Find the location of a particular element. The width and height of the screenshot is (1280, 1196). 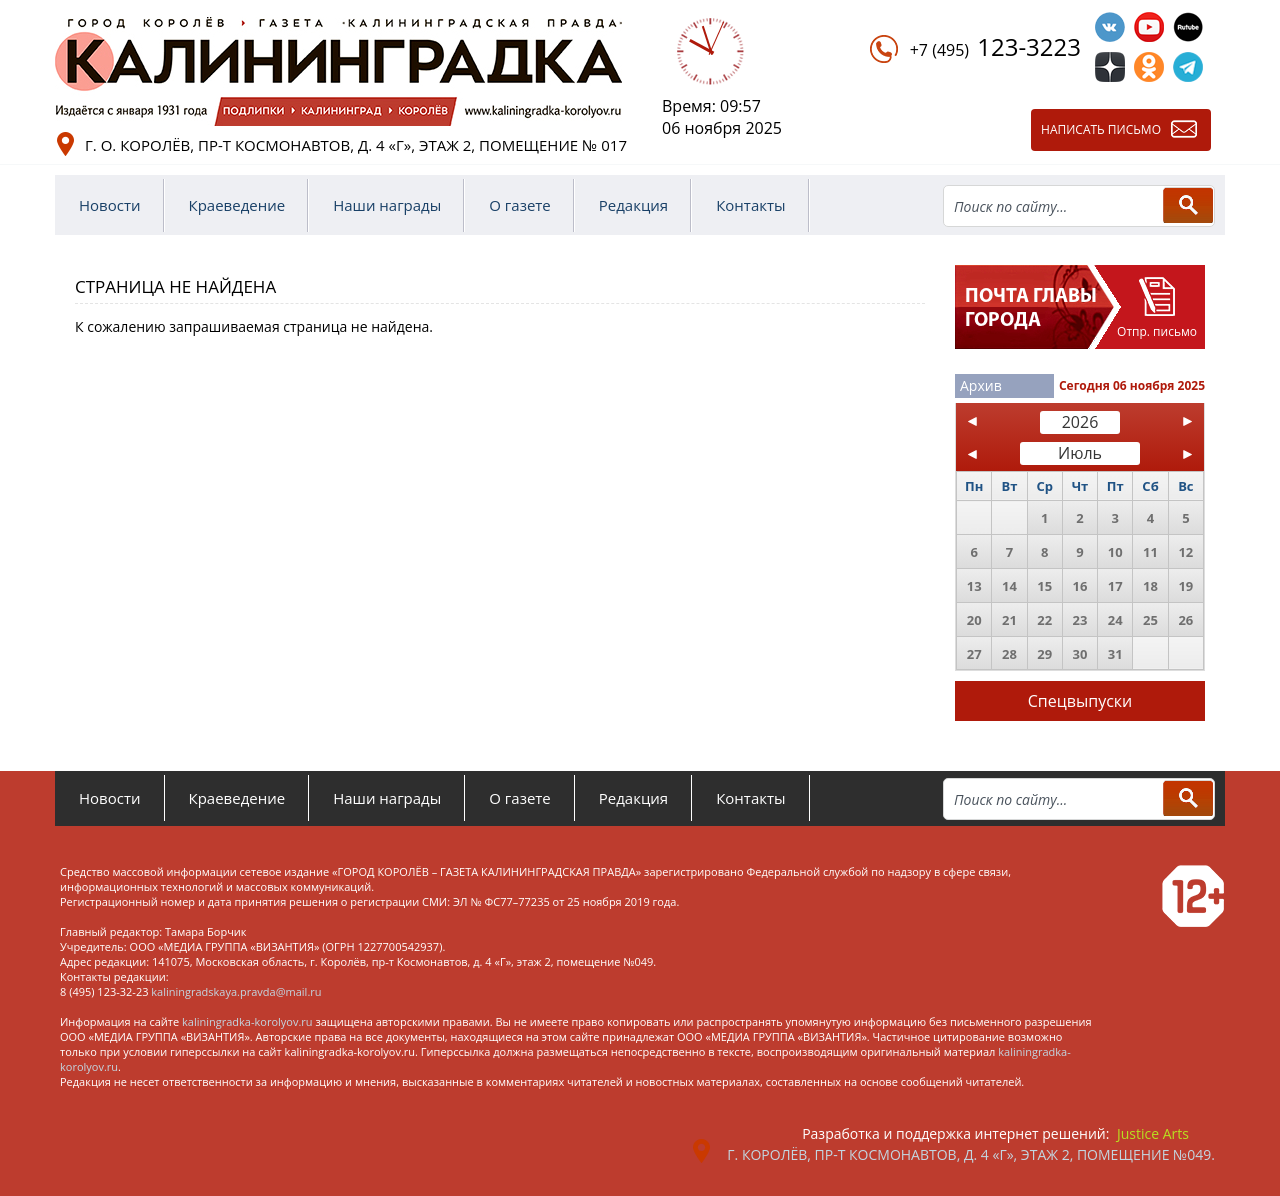

26 is located at coordinates (1185, 620).